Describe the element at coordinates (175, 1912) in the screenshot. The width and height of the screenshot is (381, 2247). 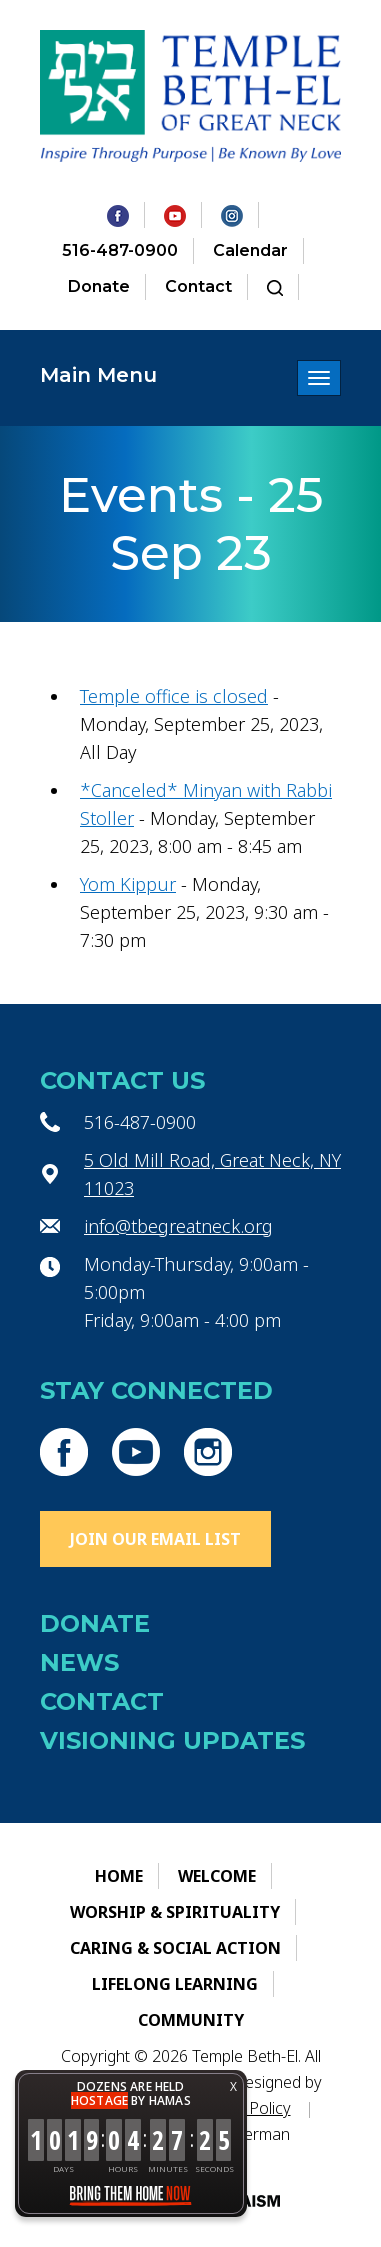
I see `Worship & Spirituality` at that location.